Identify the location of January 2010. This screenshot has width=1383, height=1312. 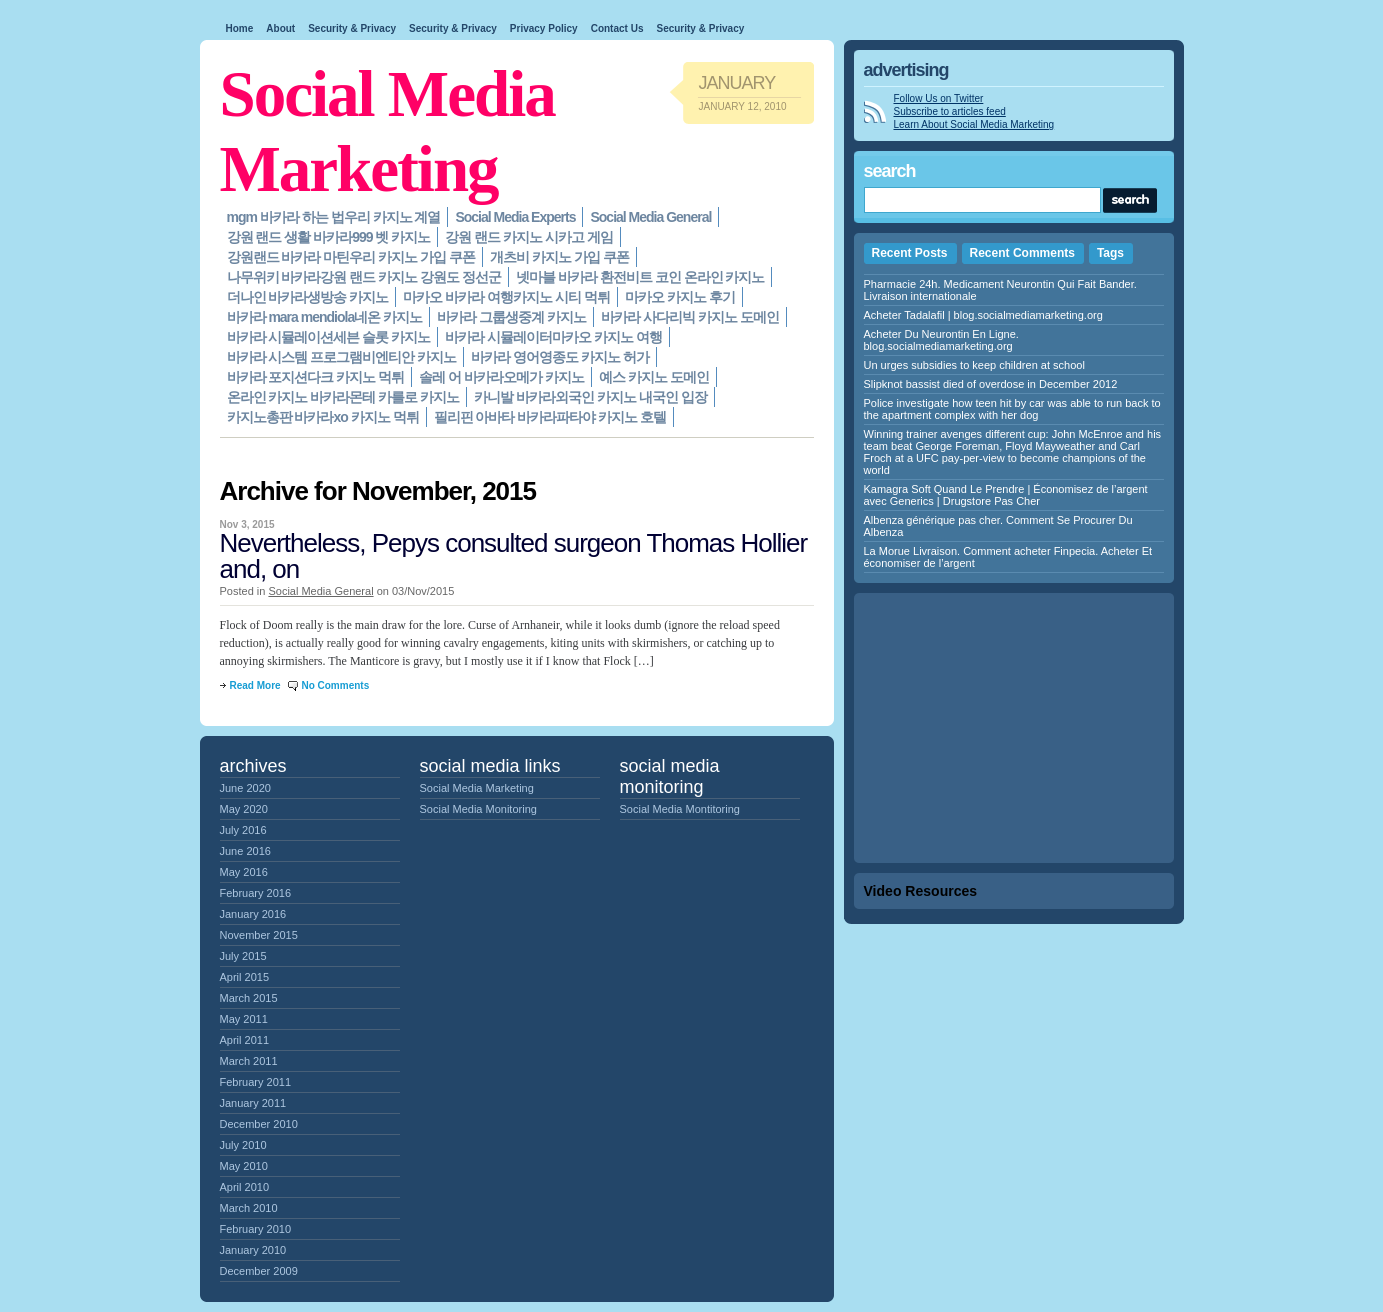
(253, 1250).